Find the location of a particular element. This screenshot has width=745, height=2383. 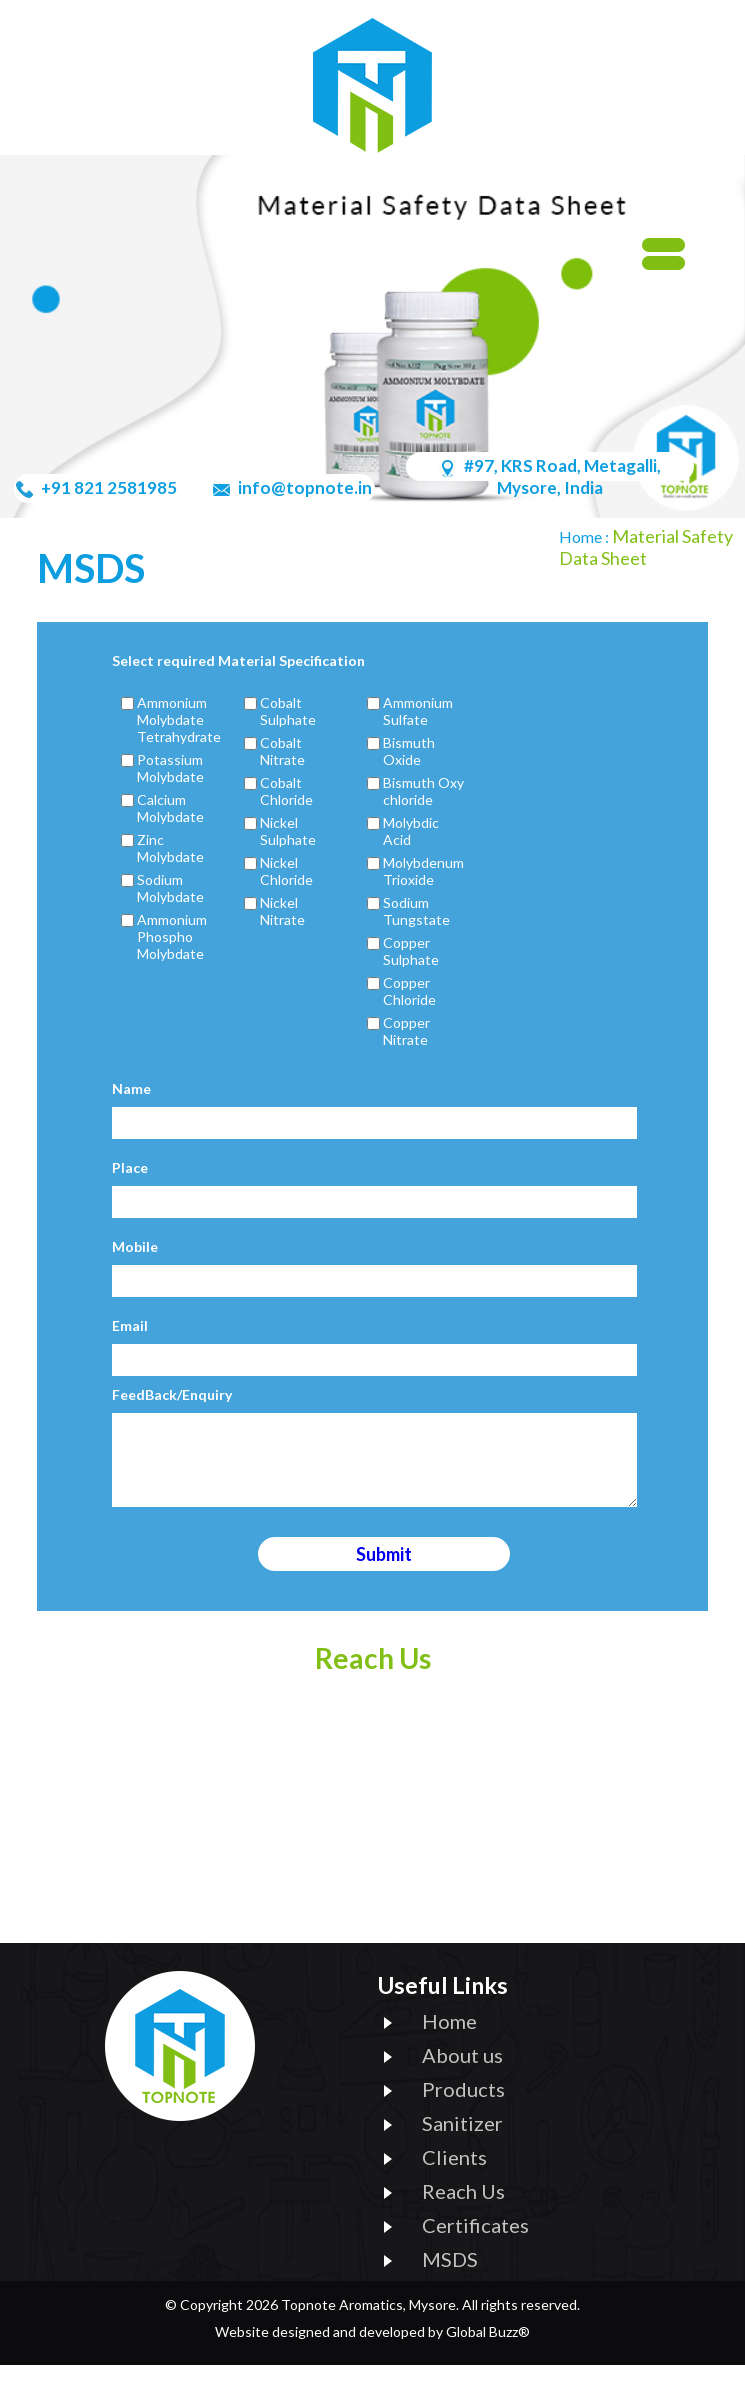

About us is located at coordinates (462, 2073).